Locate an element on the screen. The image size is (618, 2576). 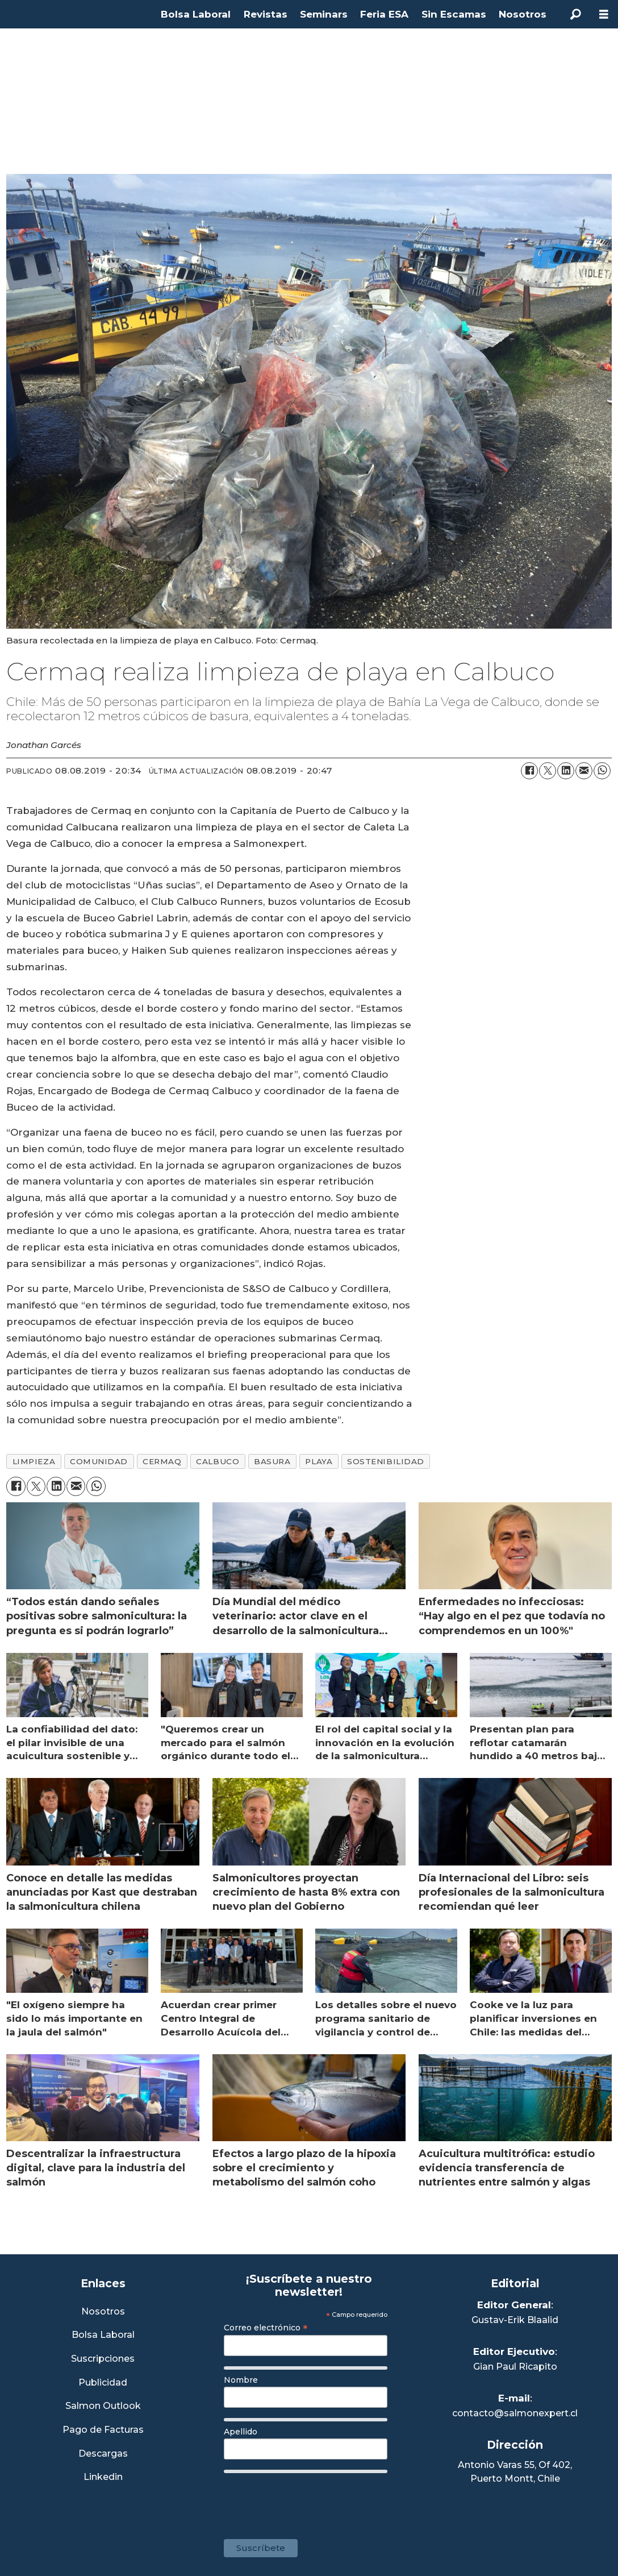
Antonio Varas 55, Of 402,Puerto Montt, Chile [Enlace a Google Maps] is located at coordinates (515, 2471).